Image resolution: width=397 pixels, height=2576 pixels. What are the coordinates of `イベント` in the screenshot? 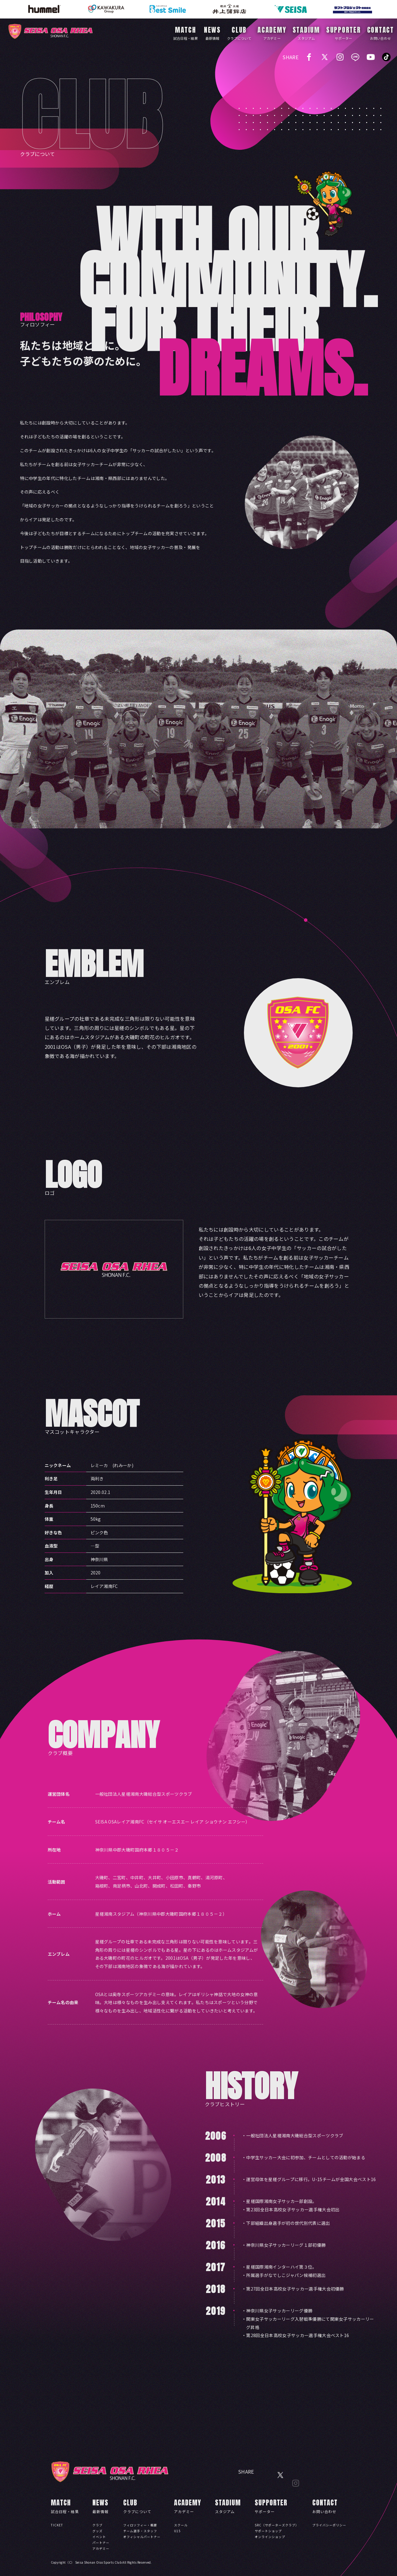 It's located at (99, 2536).